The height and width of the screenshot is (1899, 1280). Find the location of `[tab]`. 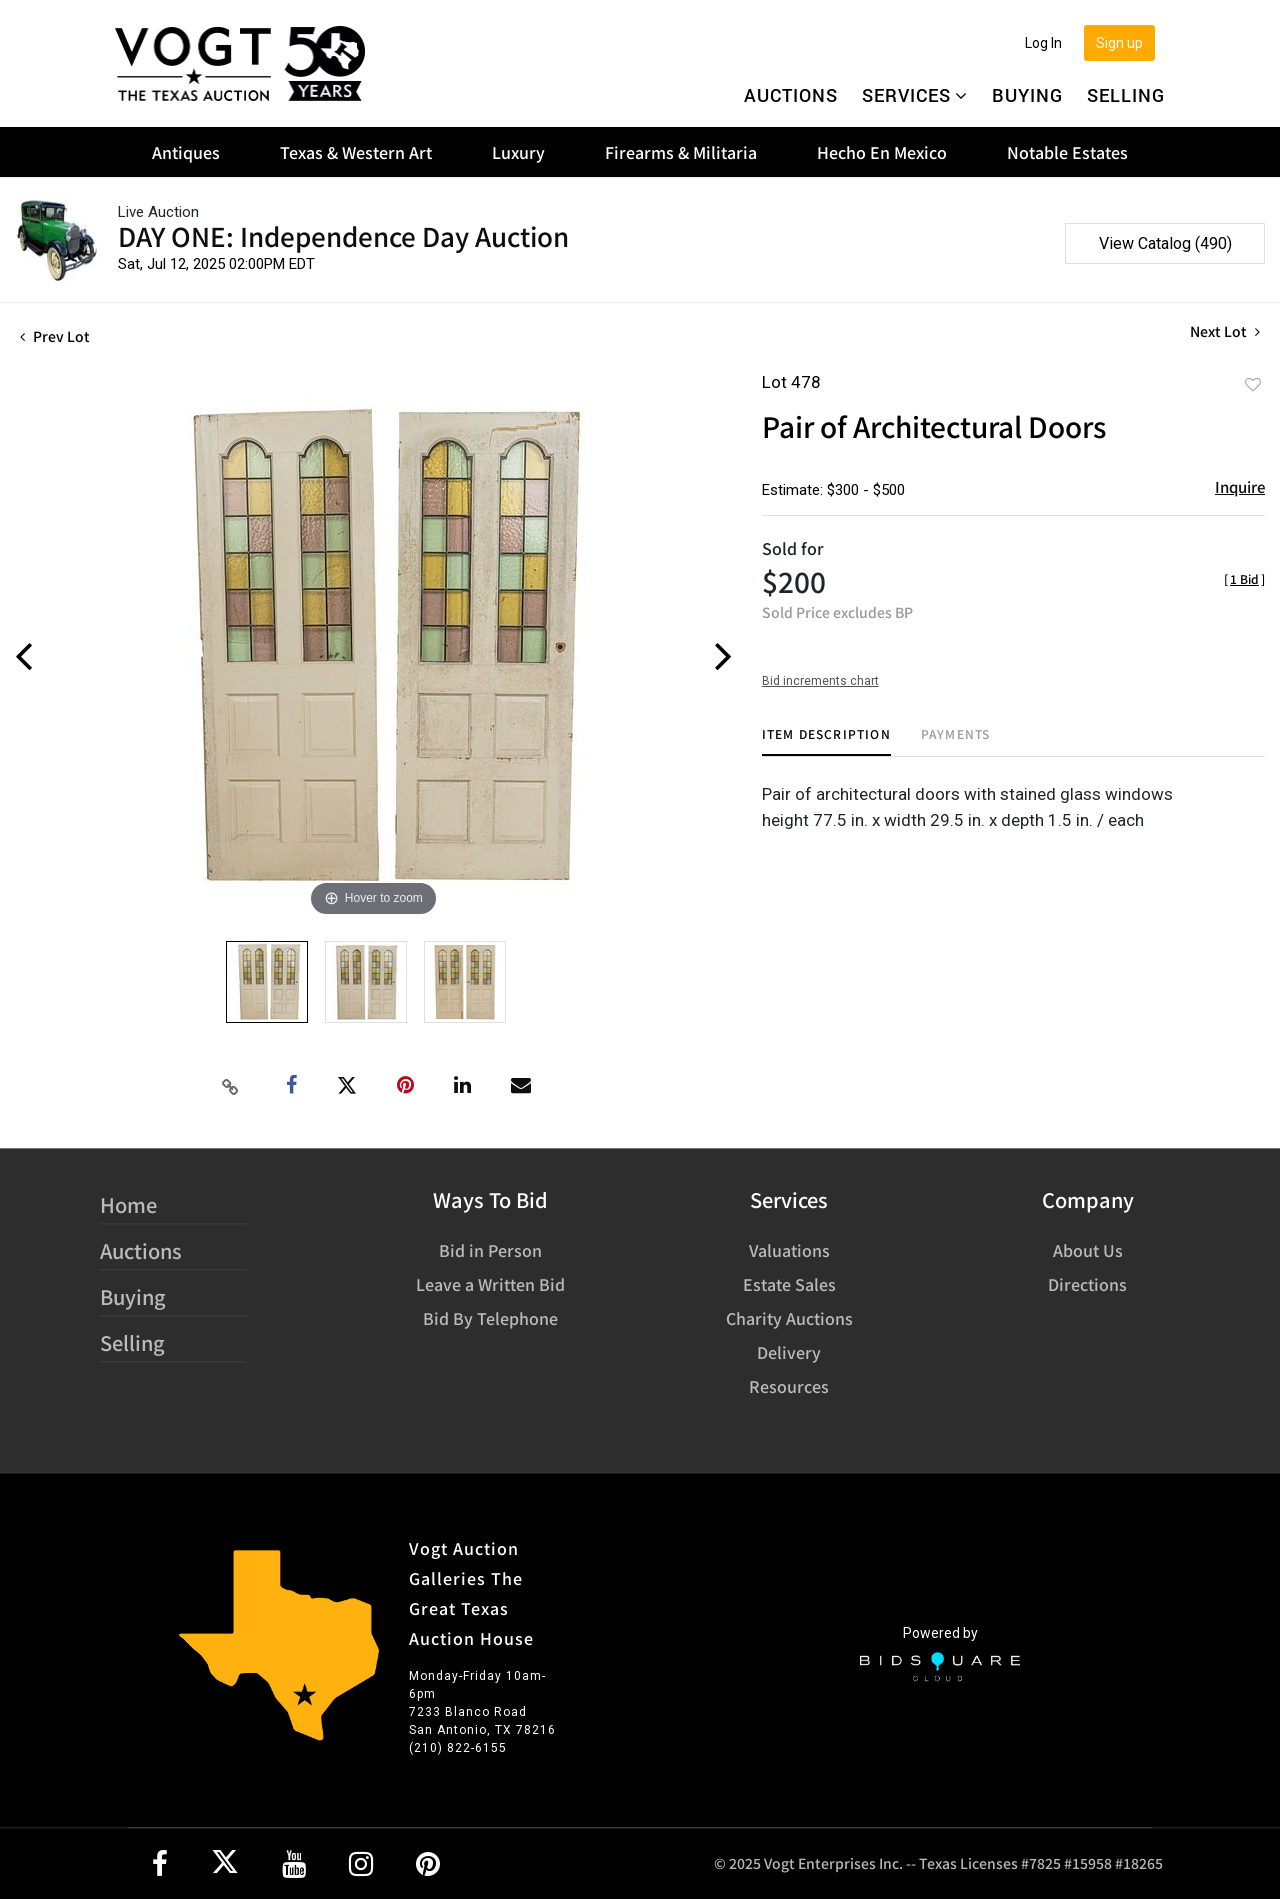

[tab] is located at coordinates (826, 741).